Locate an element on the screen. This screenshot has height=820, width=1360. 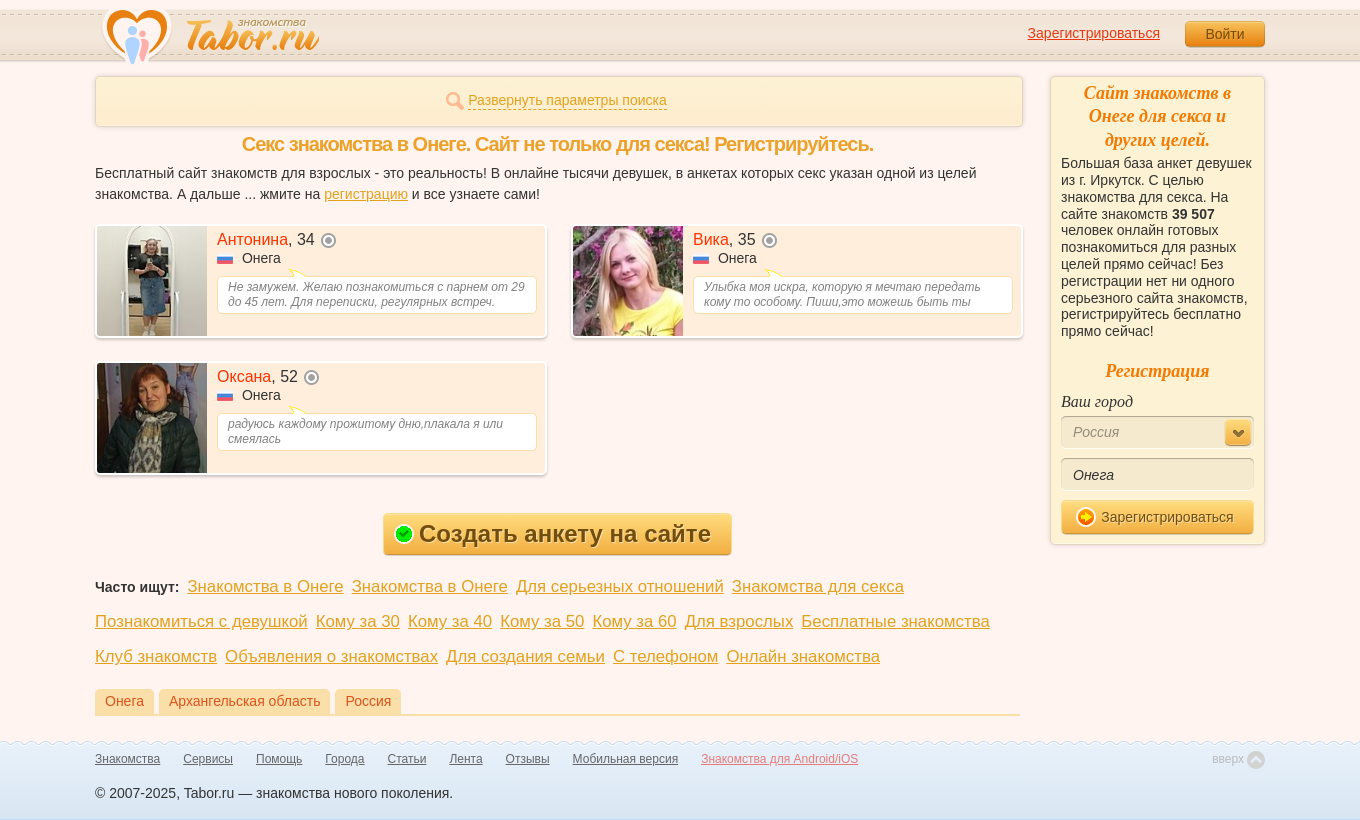
С телефоном is located at coordinates (665, 656).